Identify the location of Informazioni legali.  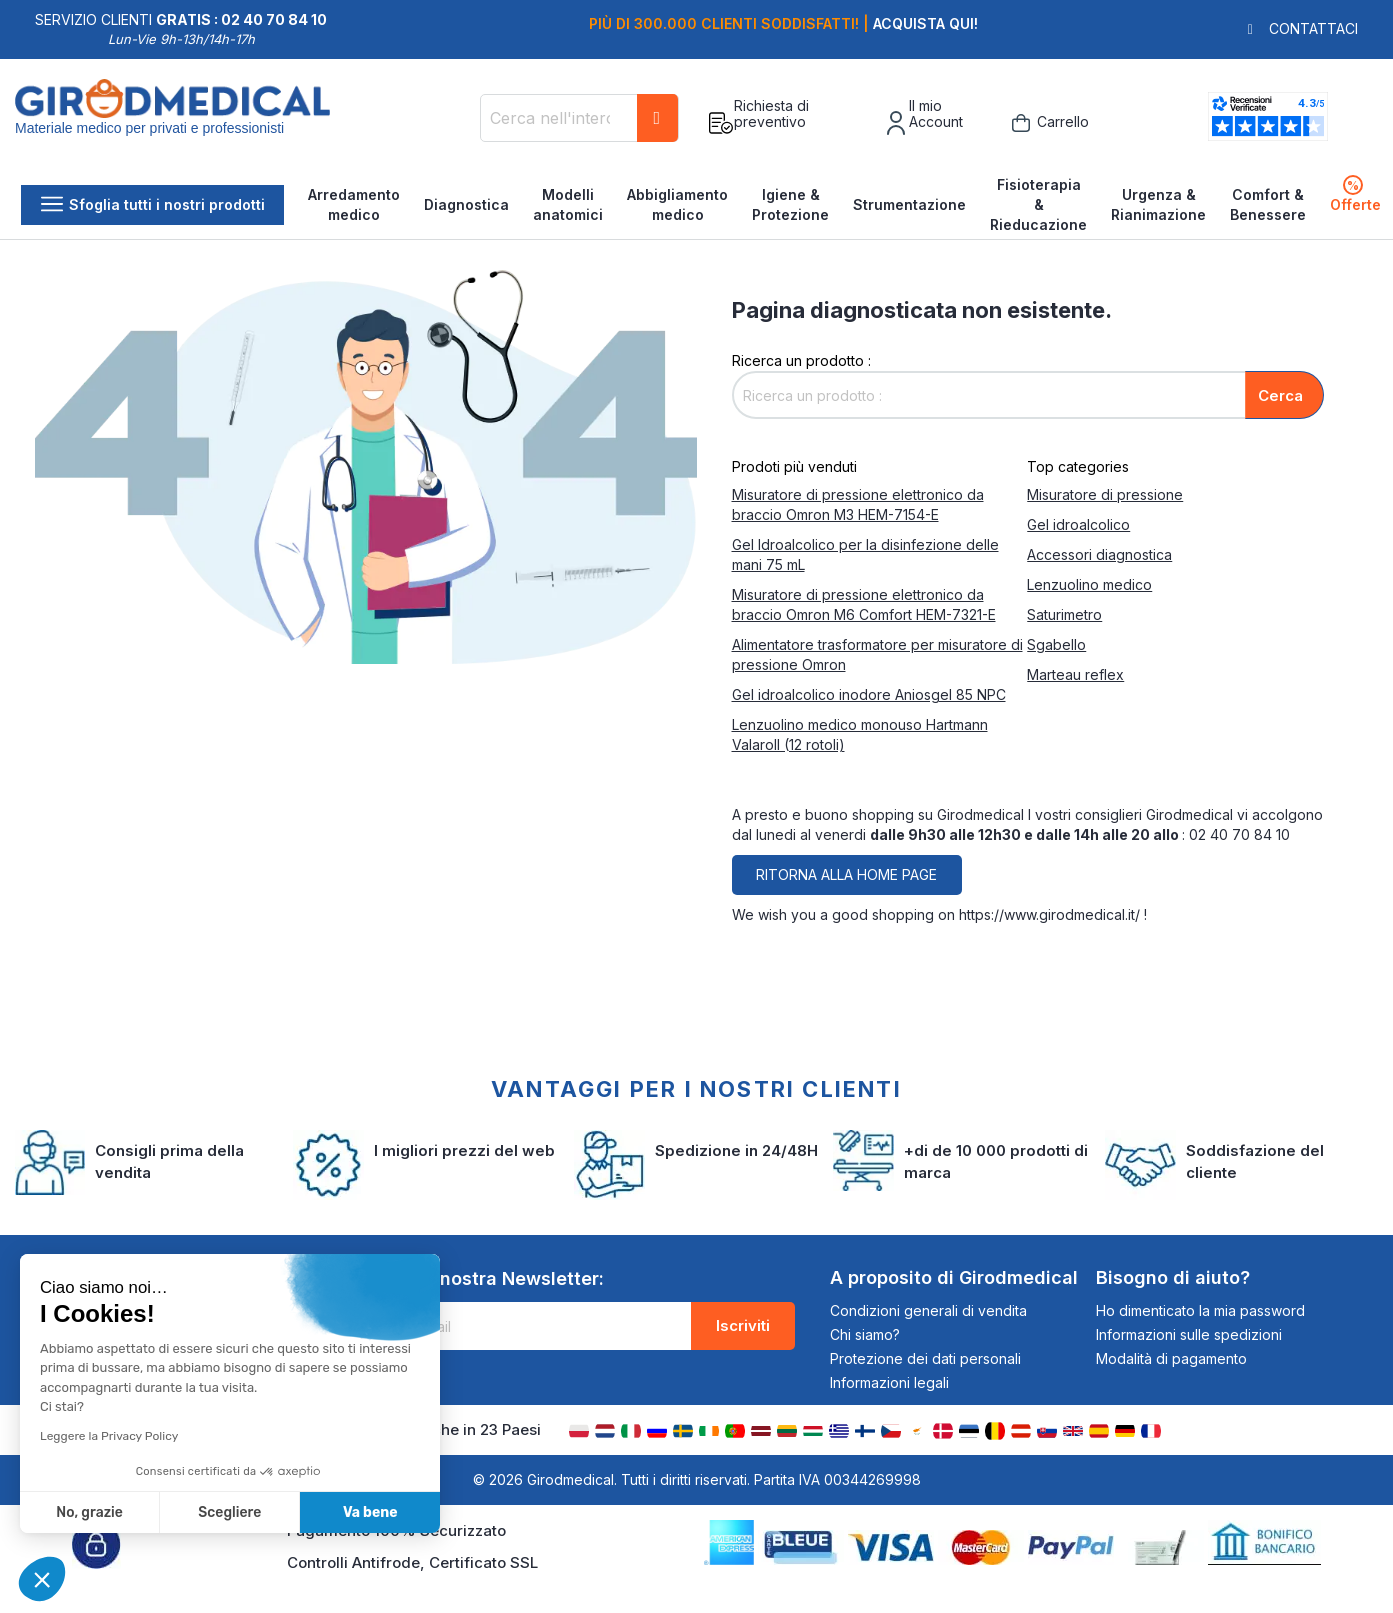
(889, 1382).